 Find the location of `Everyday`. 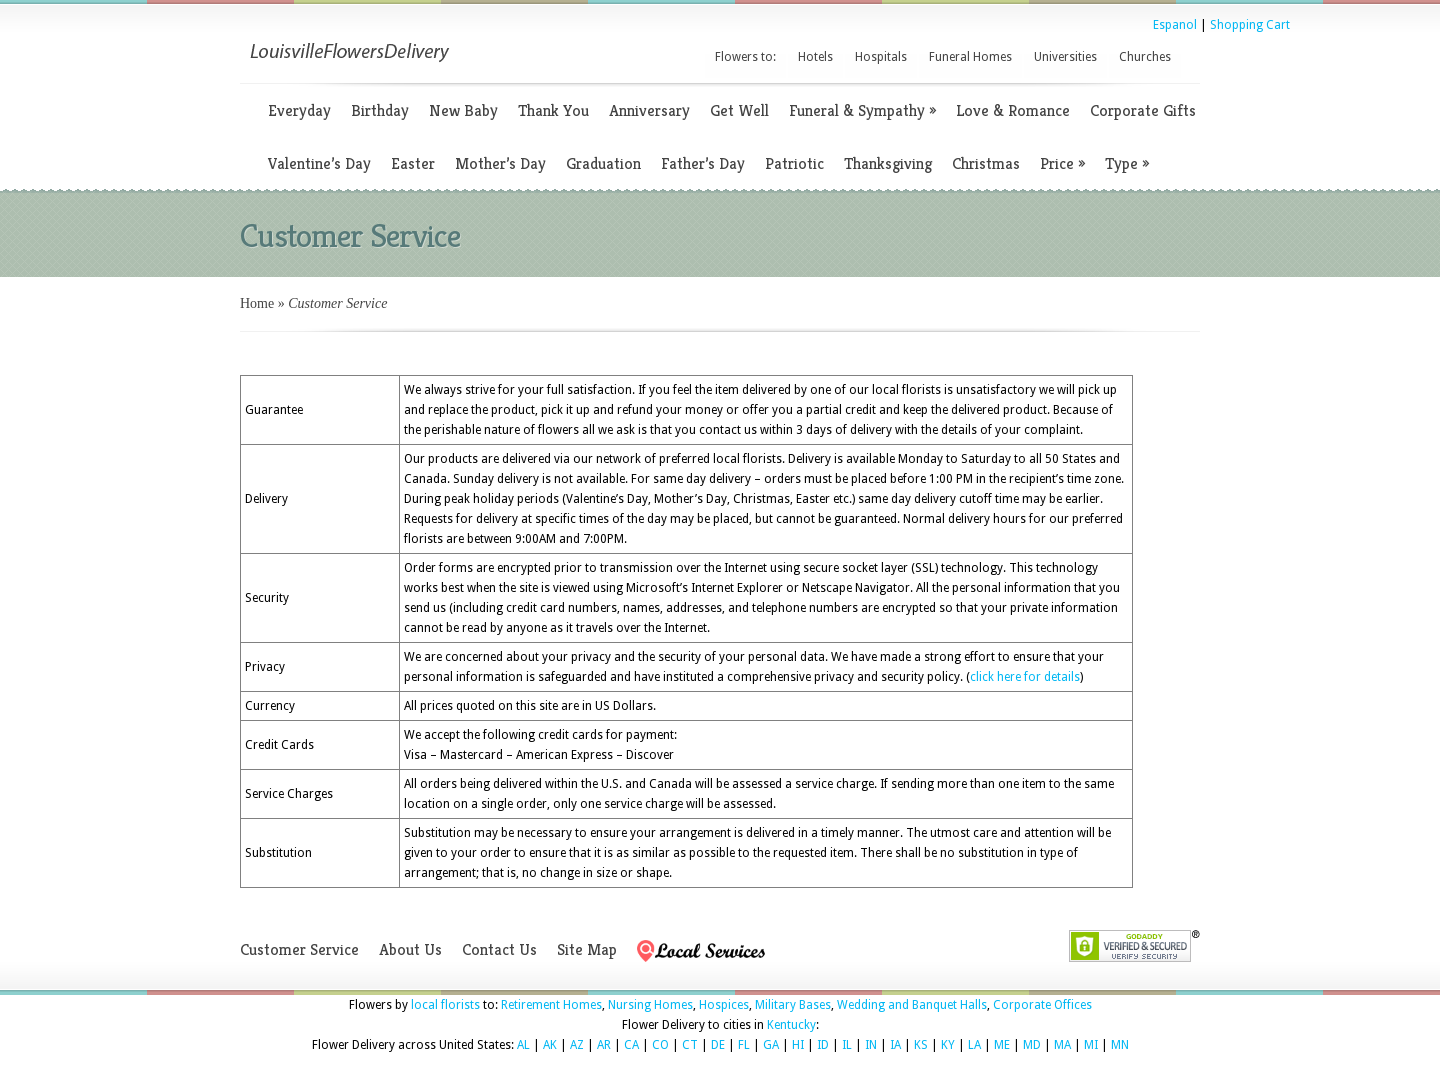

Everyday is located at coordinates (299, 110).